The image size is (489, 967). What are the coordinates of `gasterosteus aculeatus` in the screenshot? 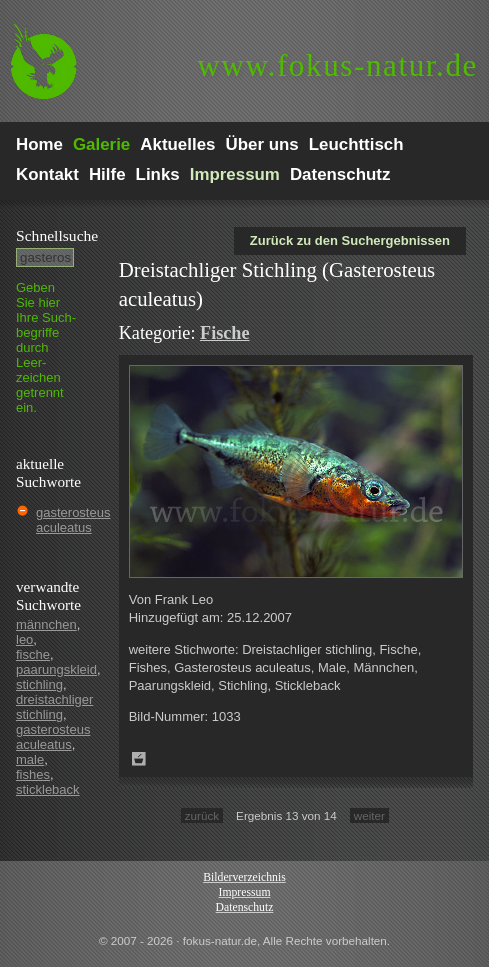 It's located at (73, 520).